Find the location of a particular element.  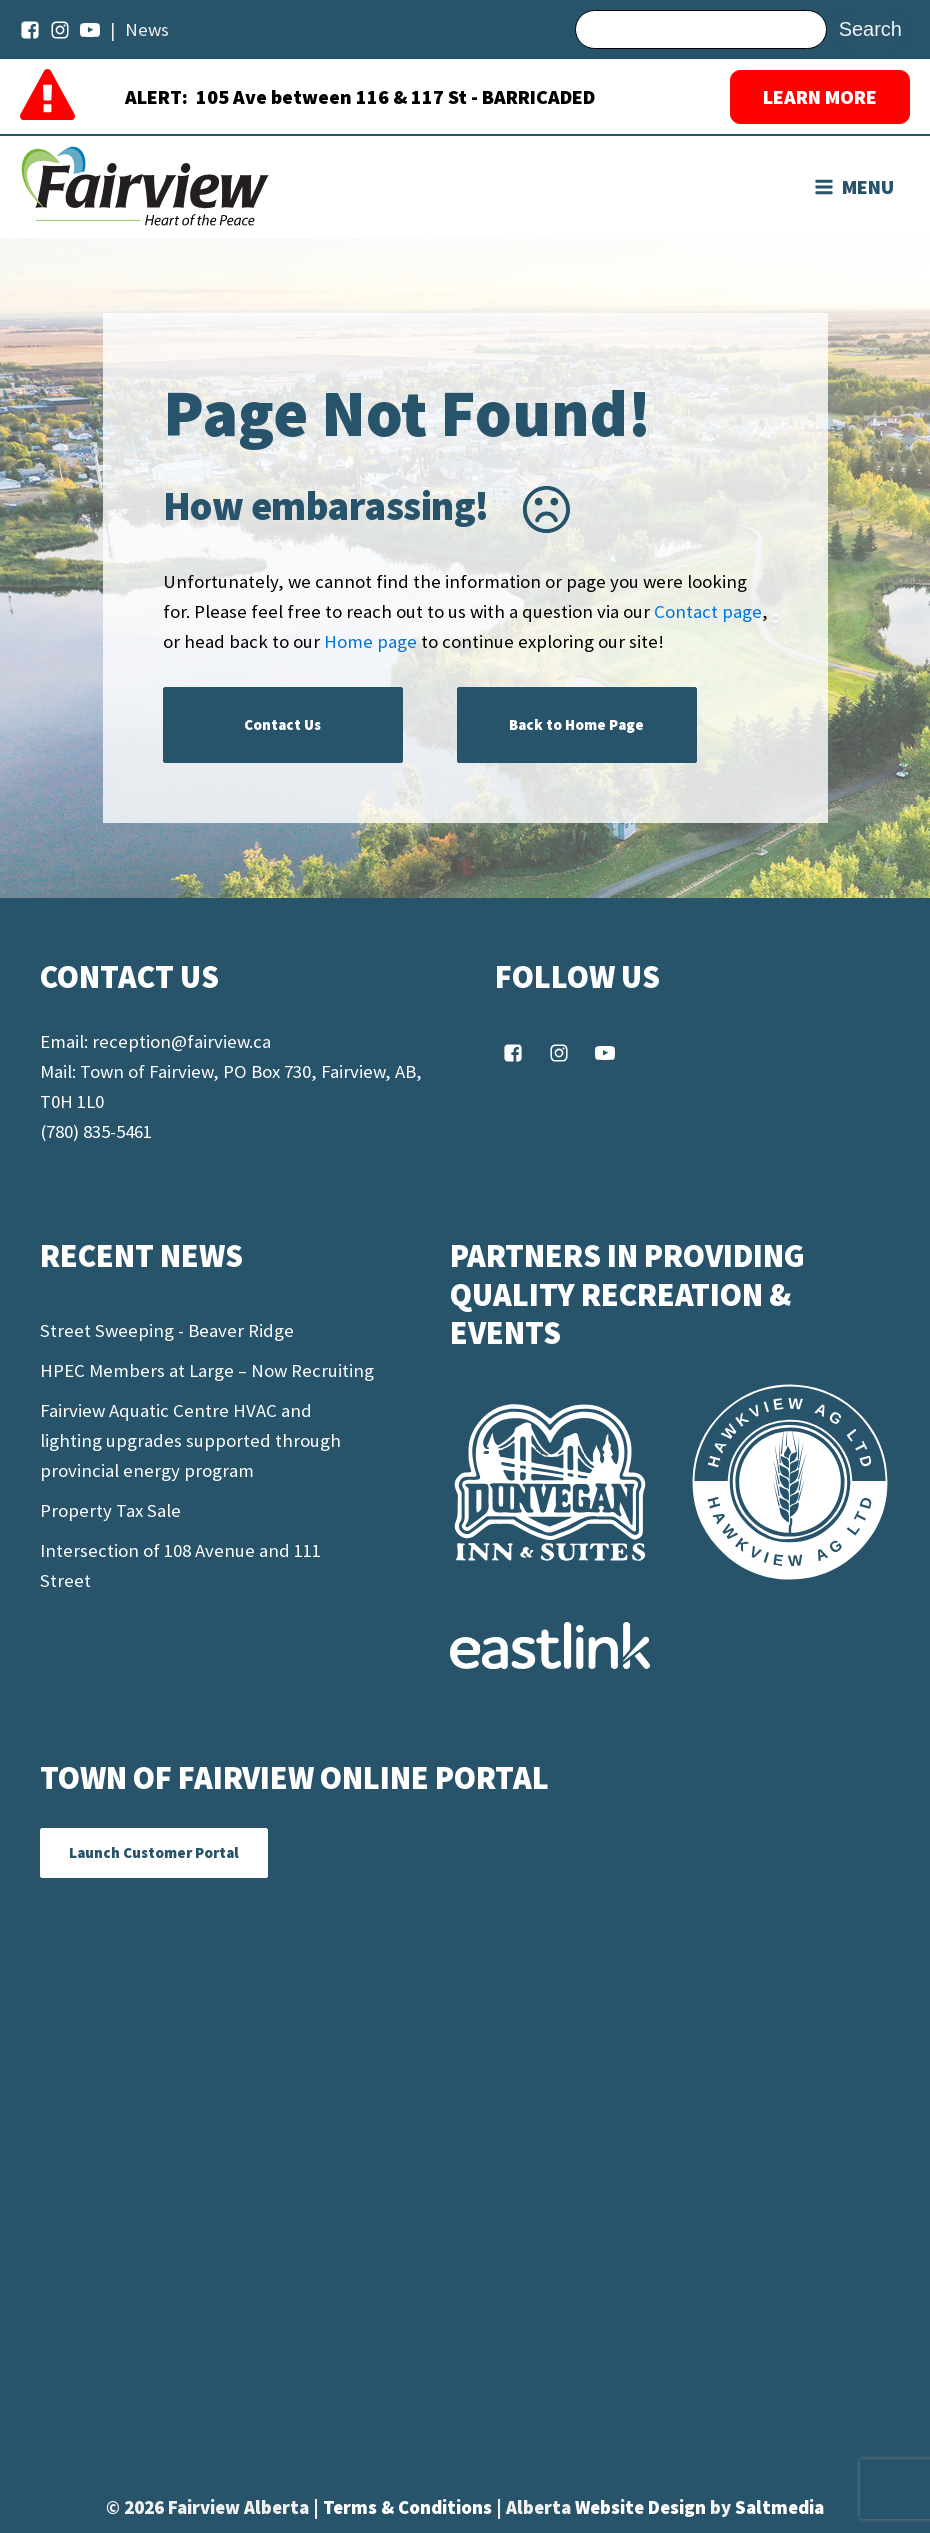

(780) 835-5461 is located at coordinates (96, 1131).